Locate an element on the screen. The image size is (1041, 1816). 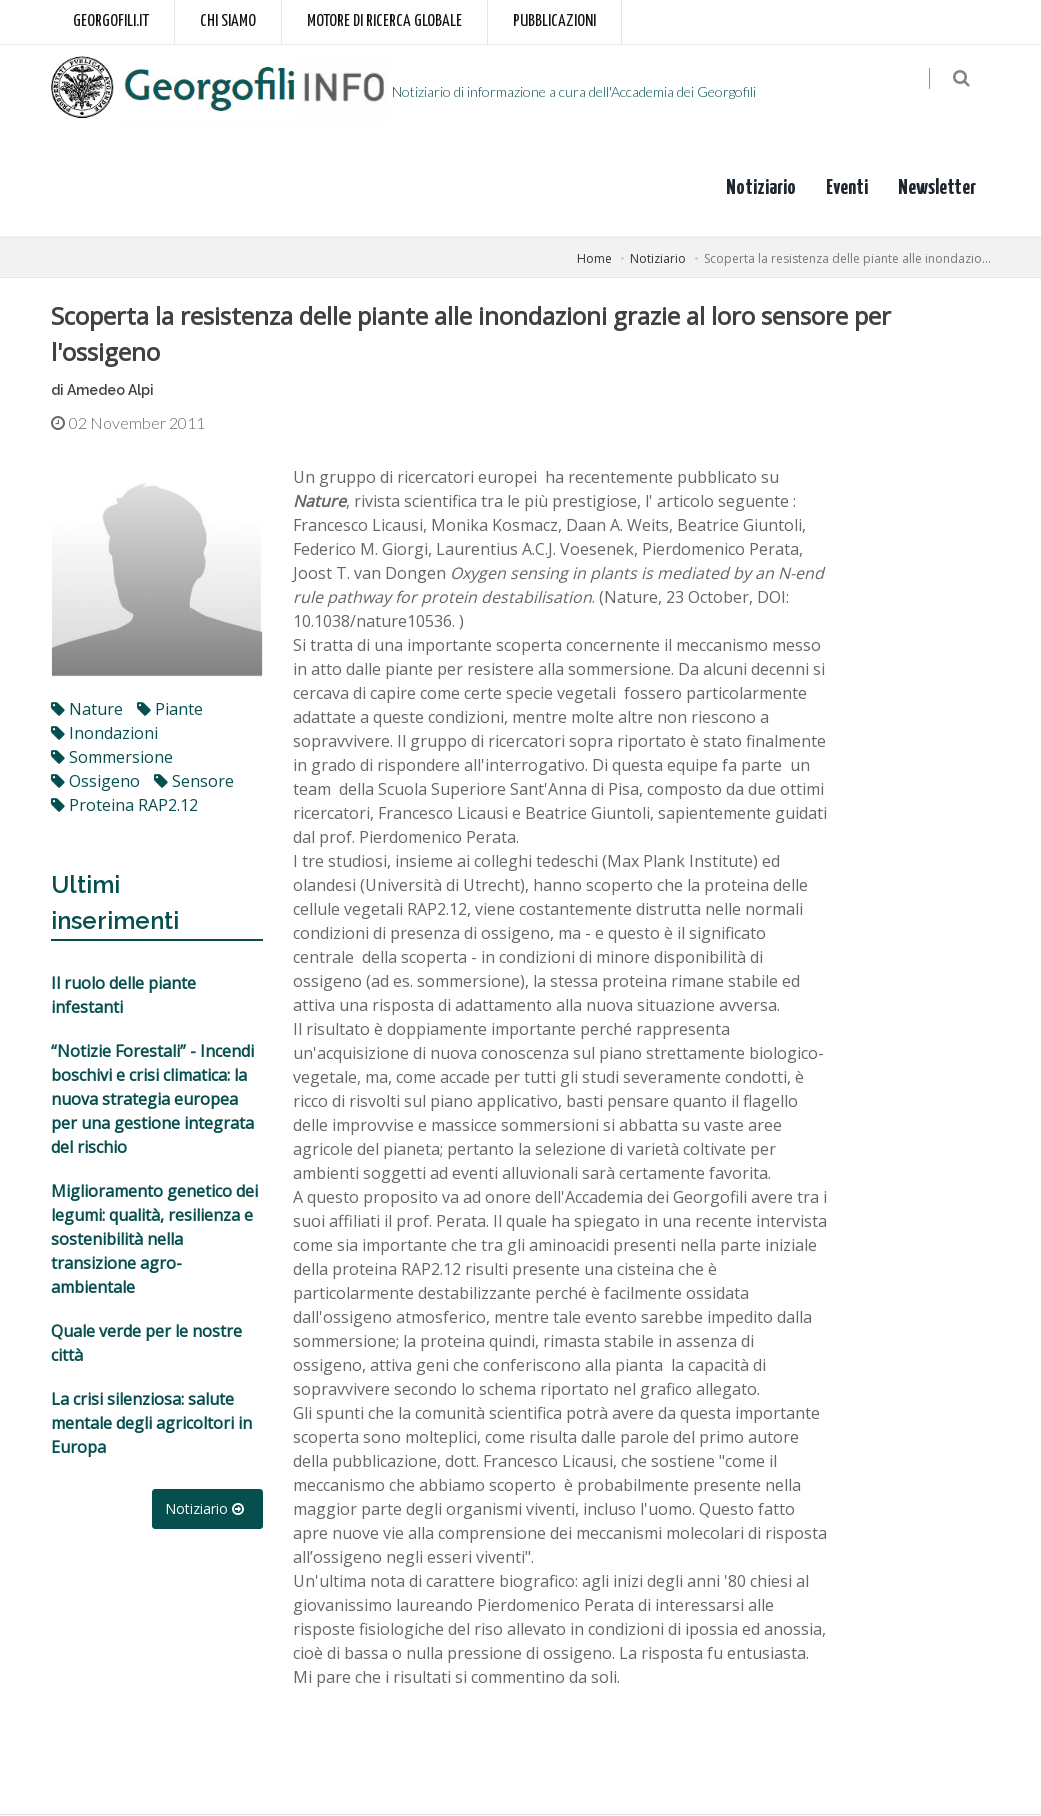
ossigeno is located at coordinates (95, 783).